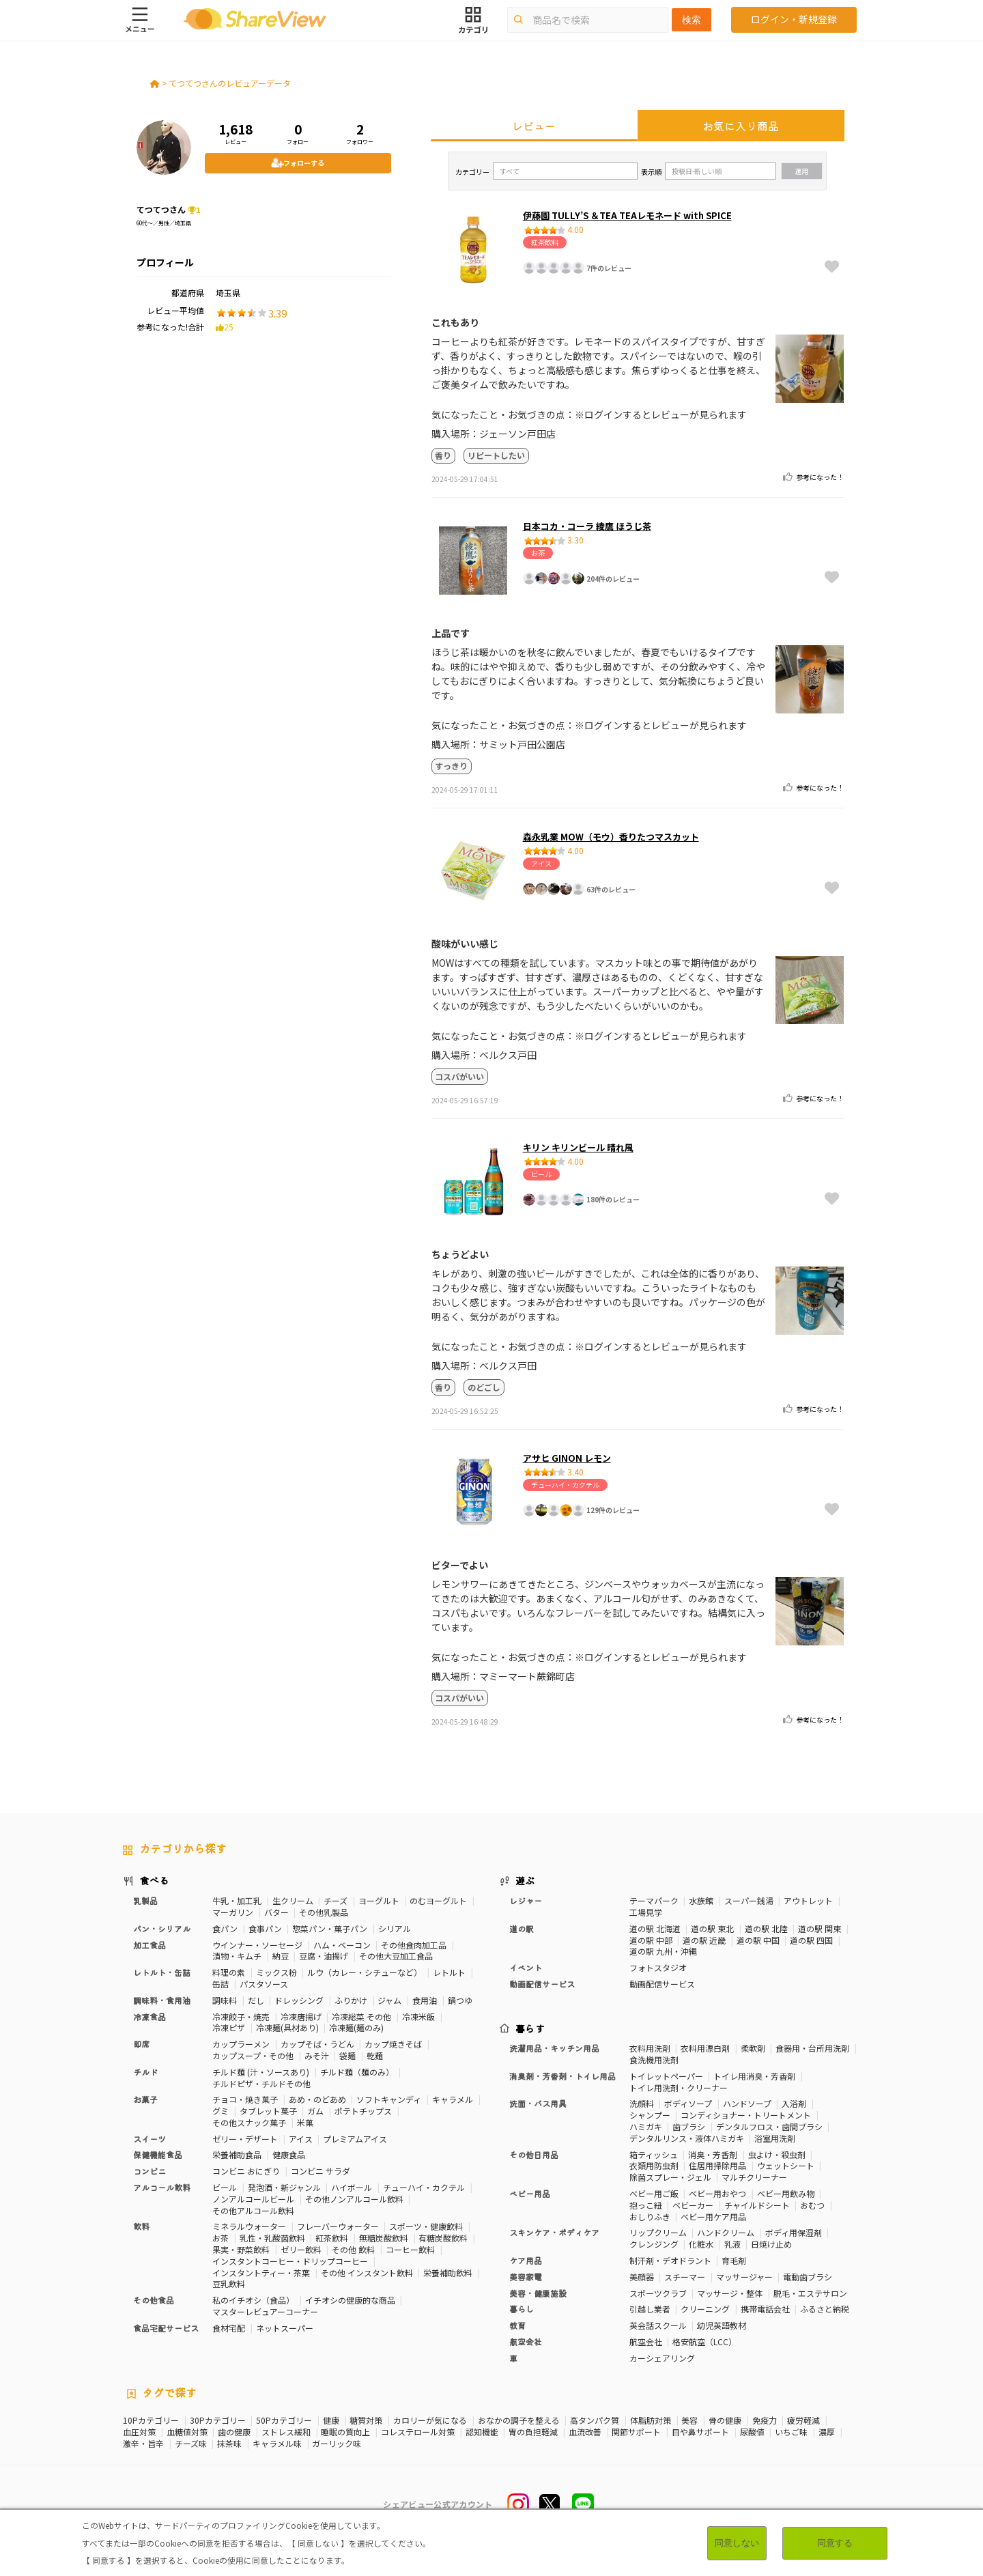 Image resolution: width=983 pixels, height=2576 pixels. Describe the element at coordinates (383, 2238) in the screenshot. I see `無糖炭酸飲料` at that location.